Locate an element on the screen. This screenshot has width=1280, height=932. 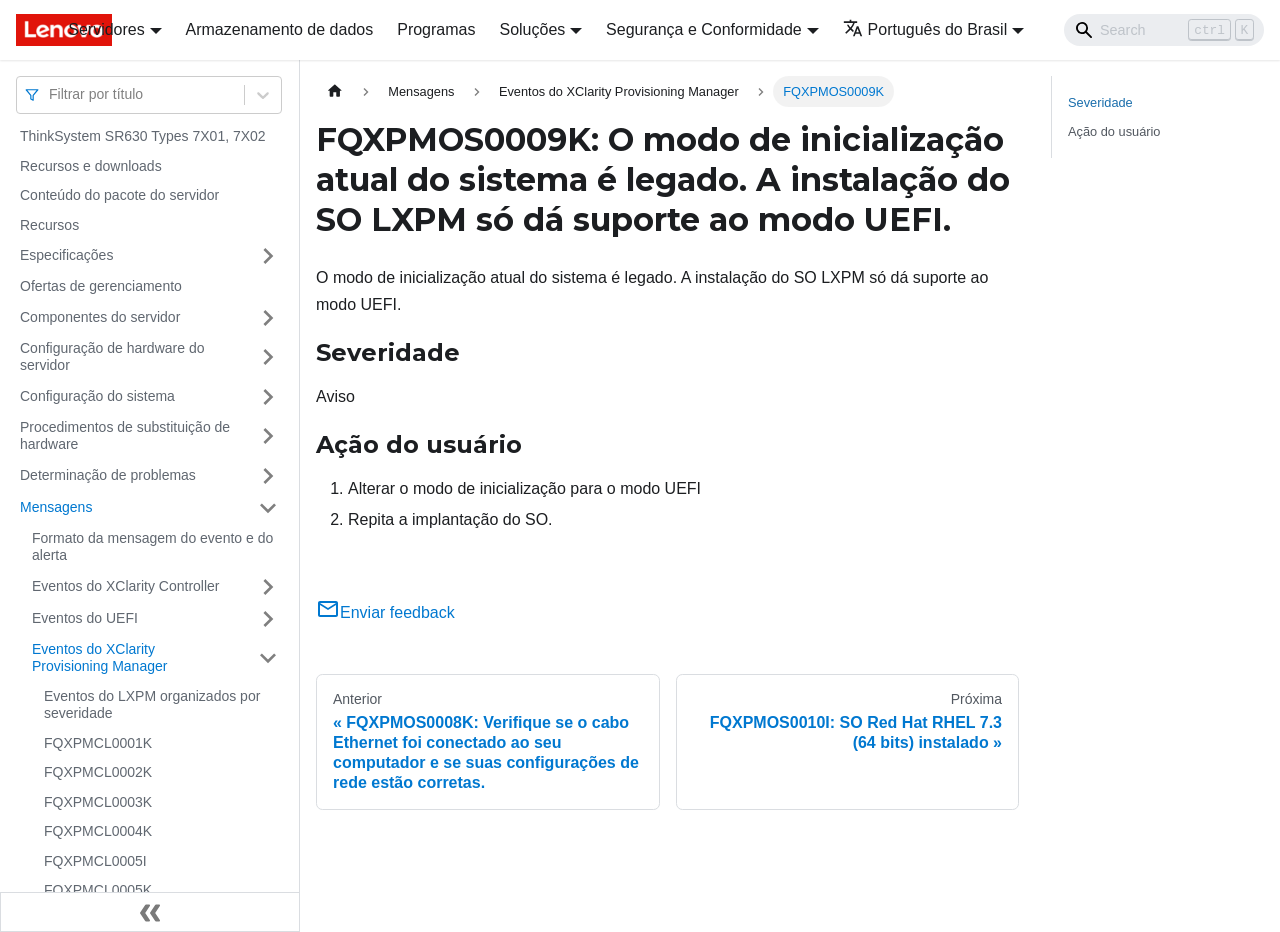
[Home page] is located at coordinates (335, 91).